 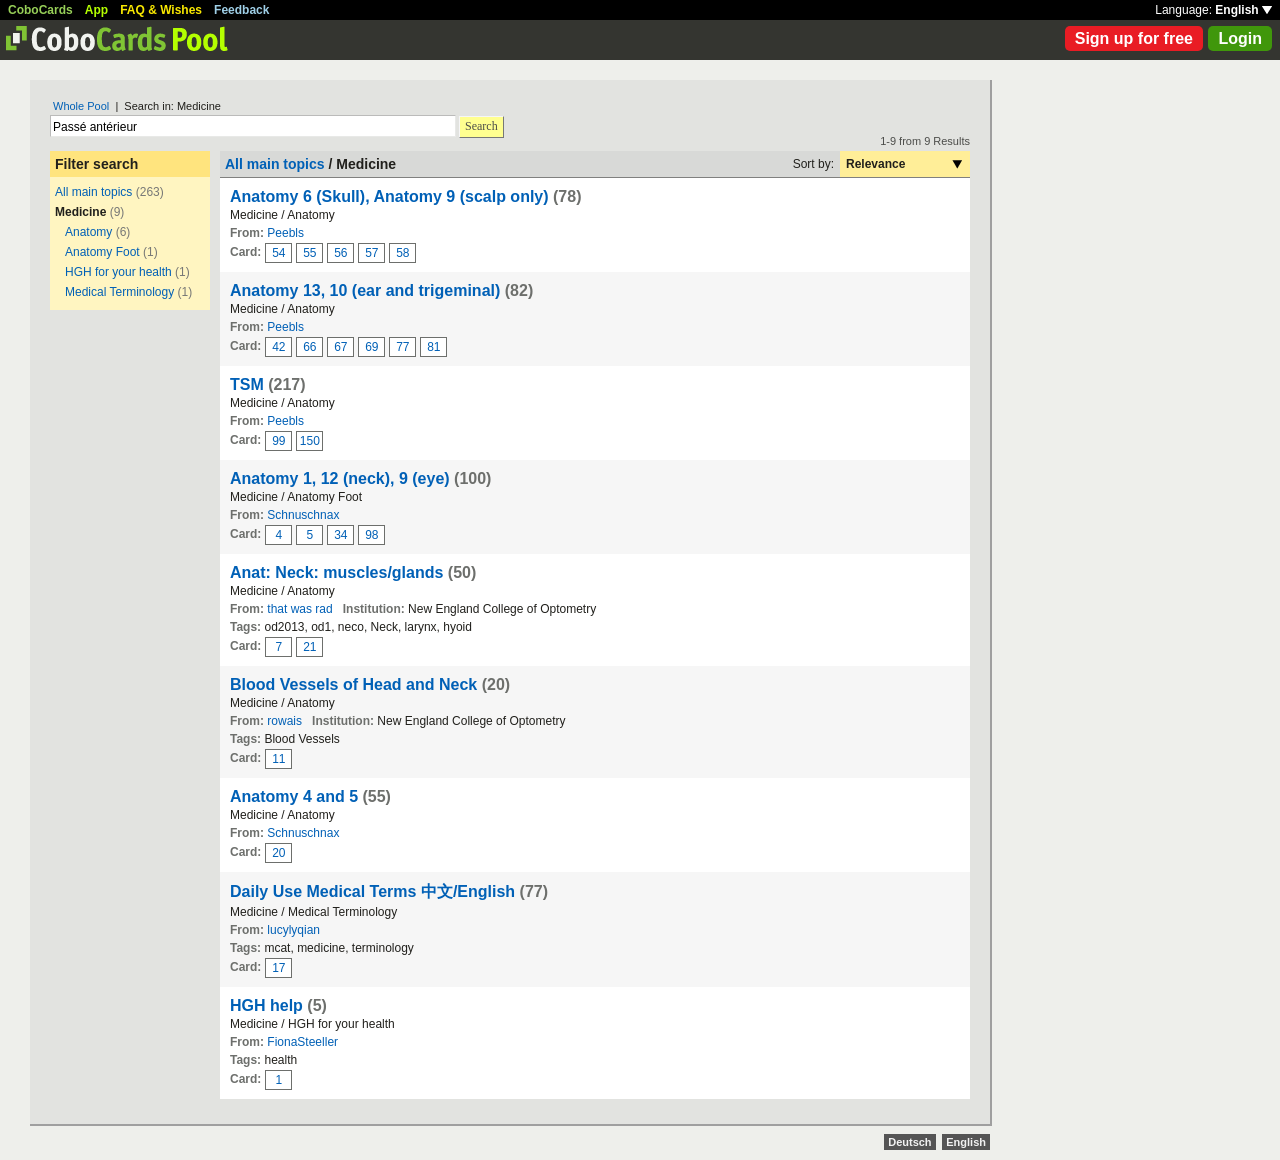 What do you see at coordinates (161, 10) in the screenshot?
I see `FAQ & Wishes` at bounding box center [161, 10].